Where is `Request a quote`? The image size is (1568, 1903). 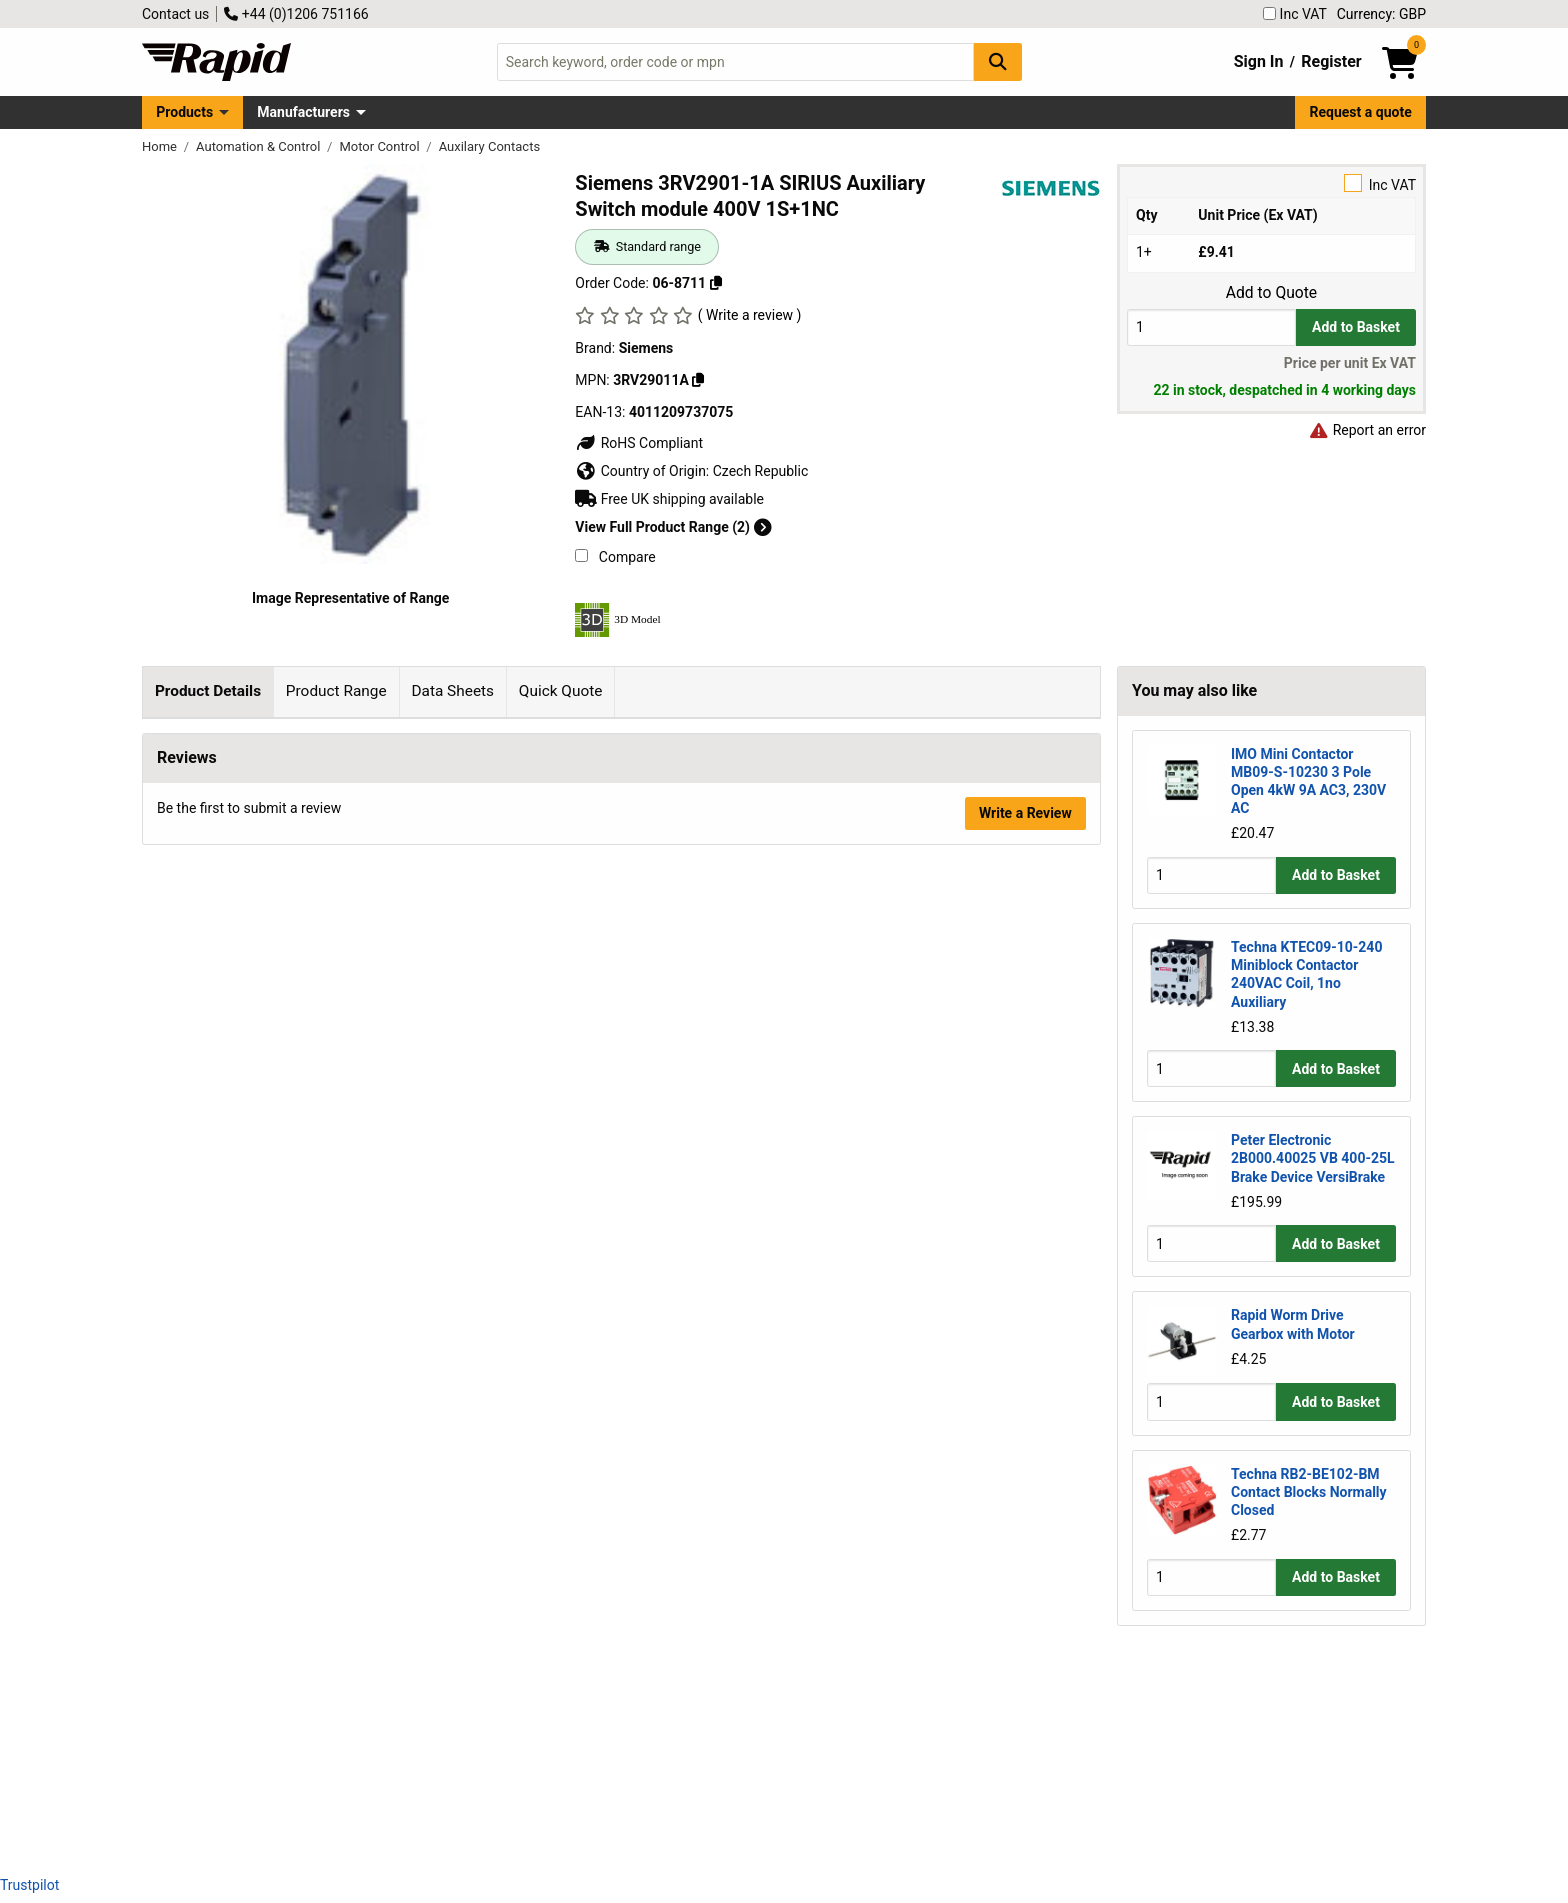
Request a quote is located at coordinates (1361, 112).